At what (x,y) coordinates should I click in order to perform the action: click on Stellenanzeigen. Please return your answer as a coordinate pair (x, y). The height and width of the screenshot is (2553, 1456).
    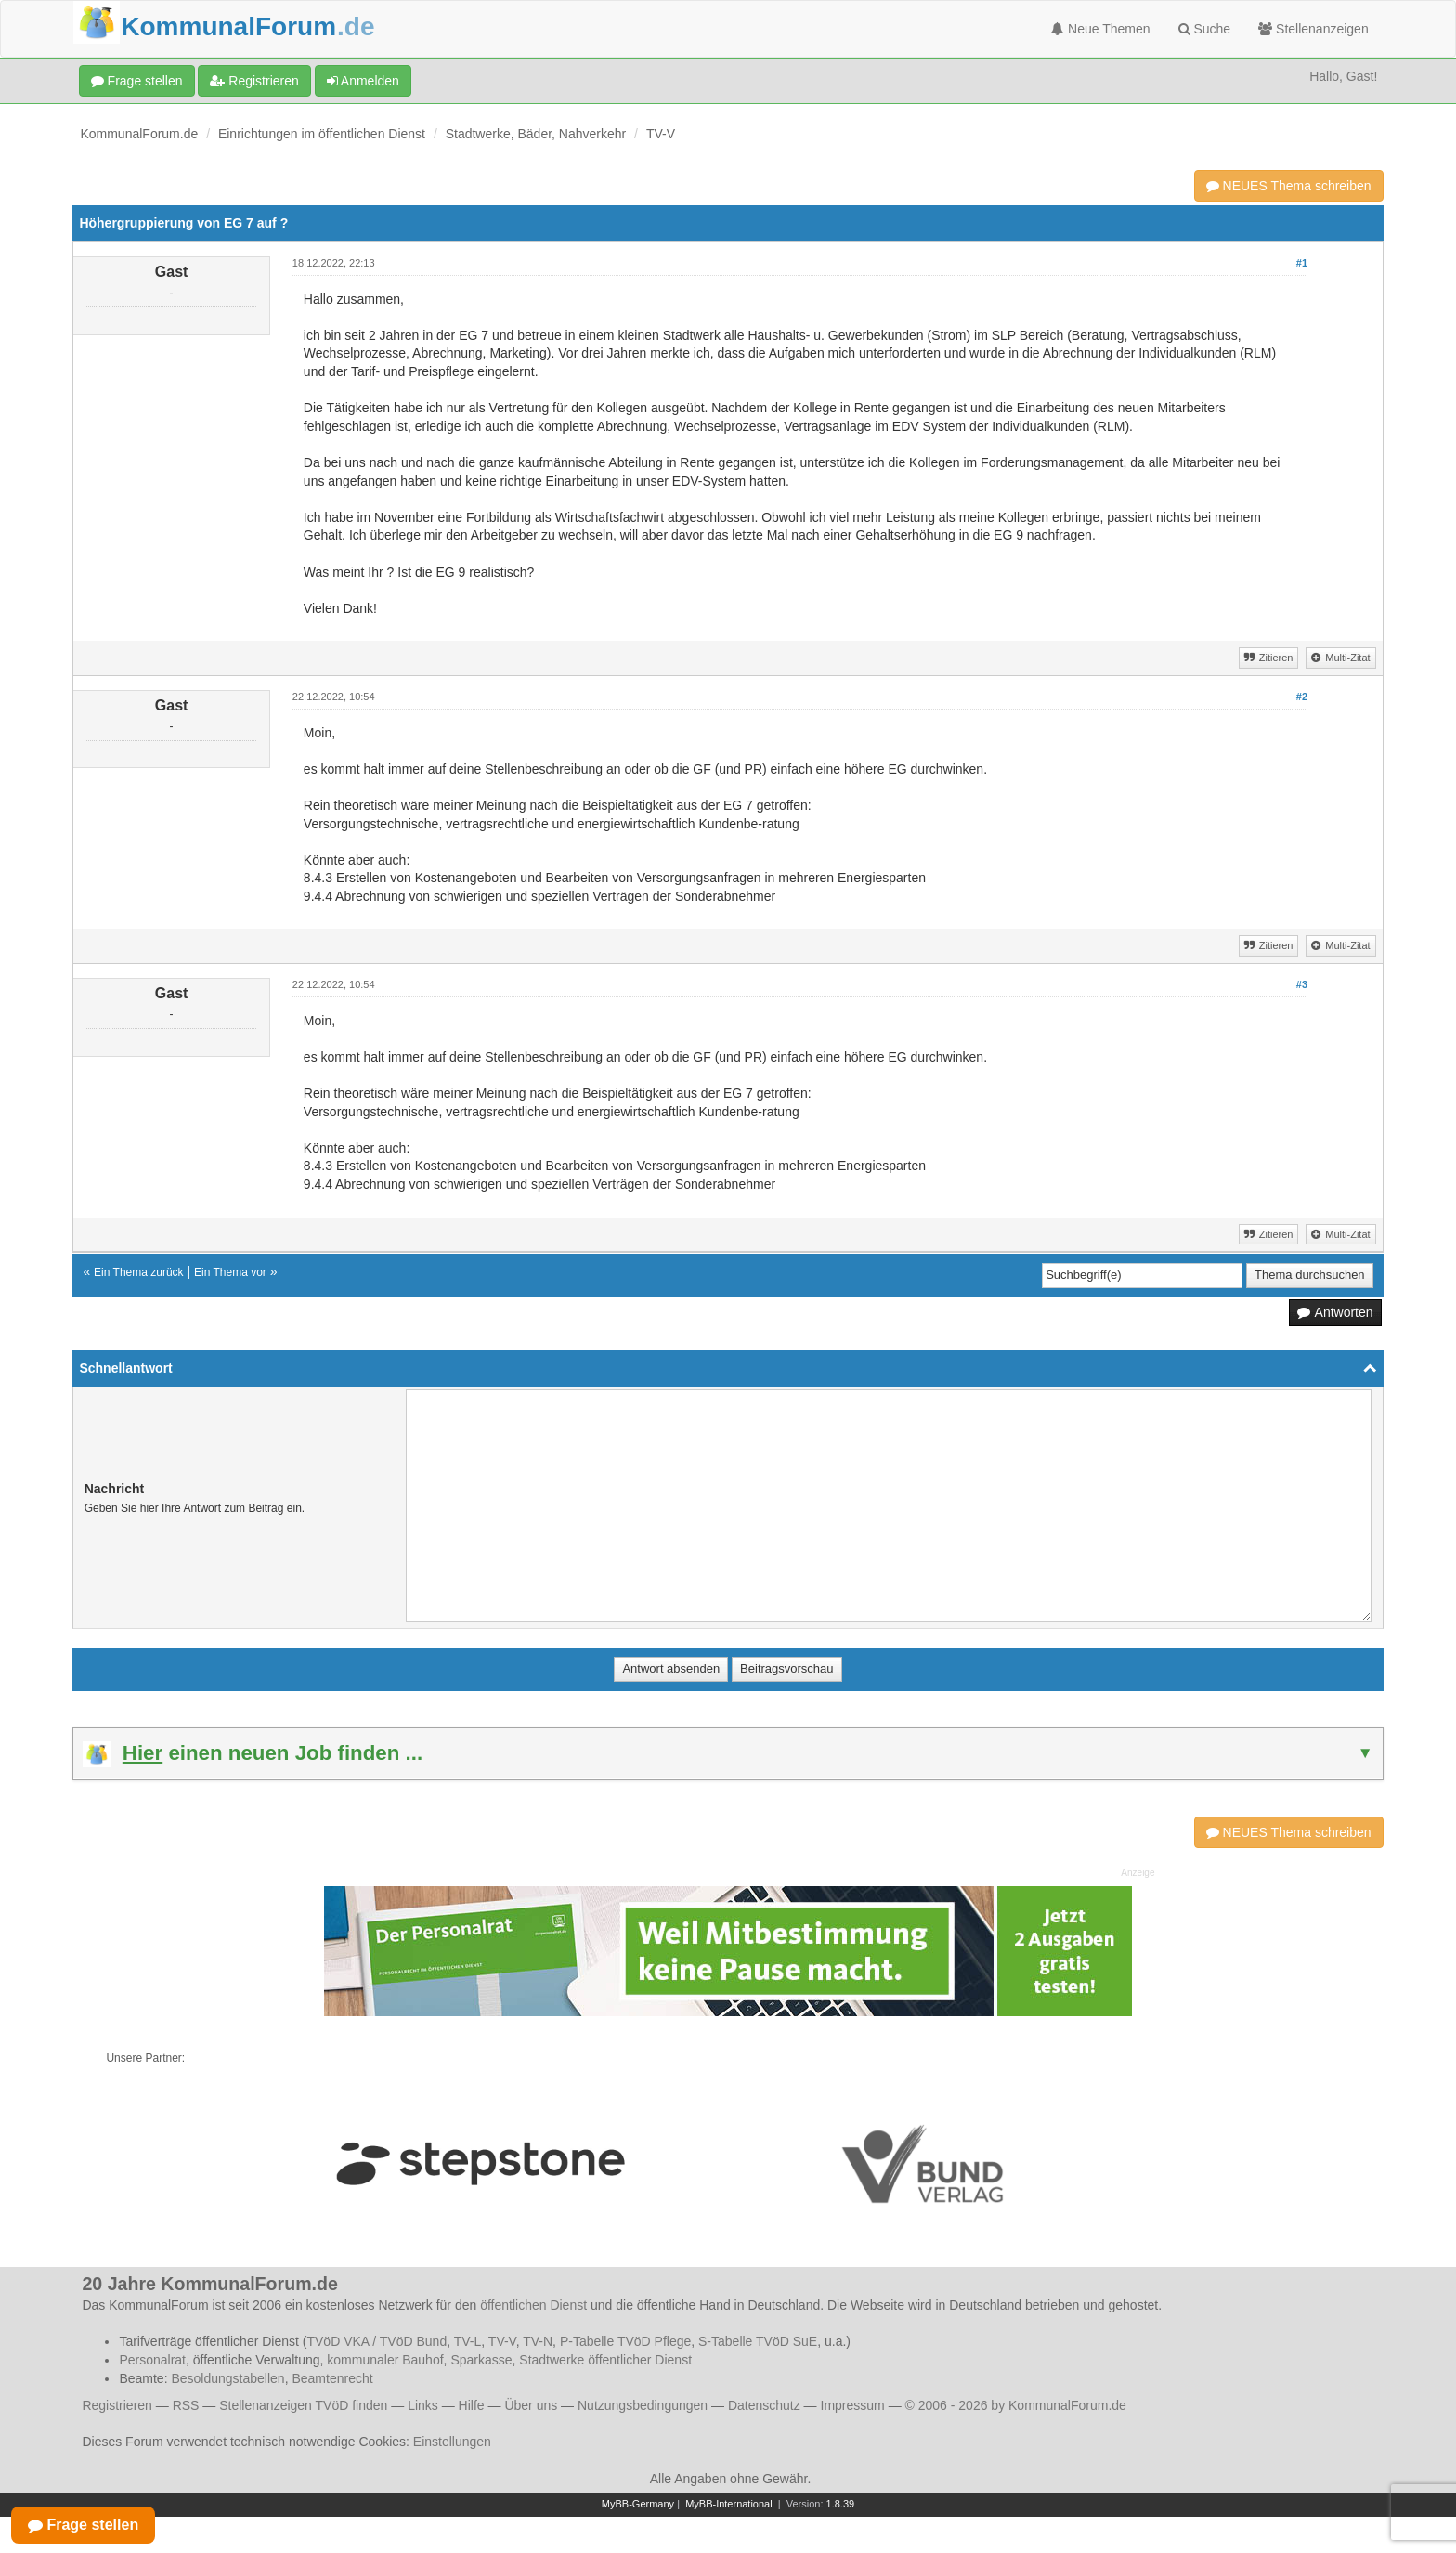
    Looking at the image, I should click on (1313, 28).